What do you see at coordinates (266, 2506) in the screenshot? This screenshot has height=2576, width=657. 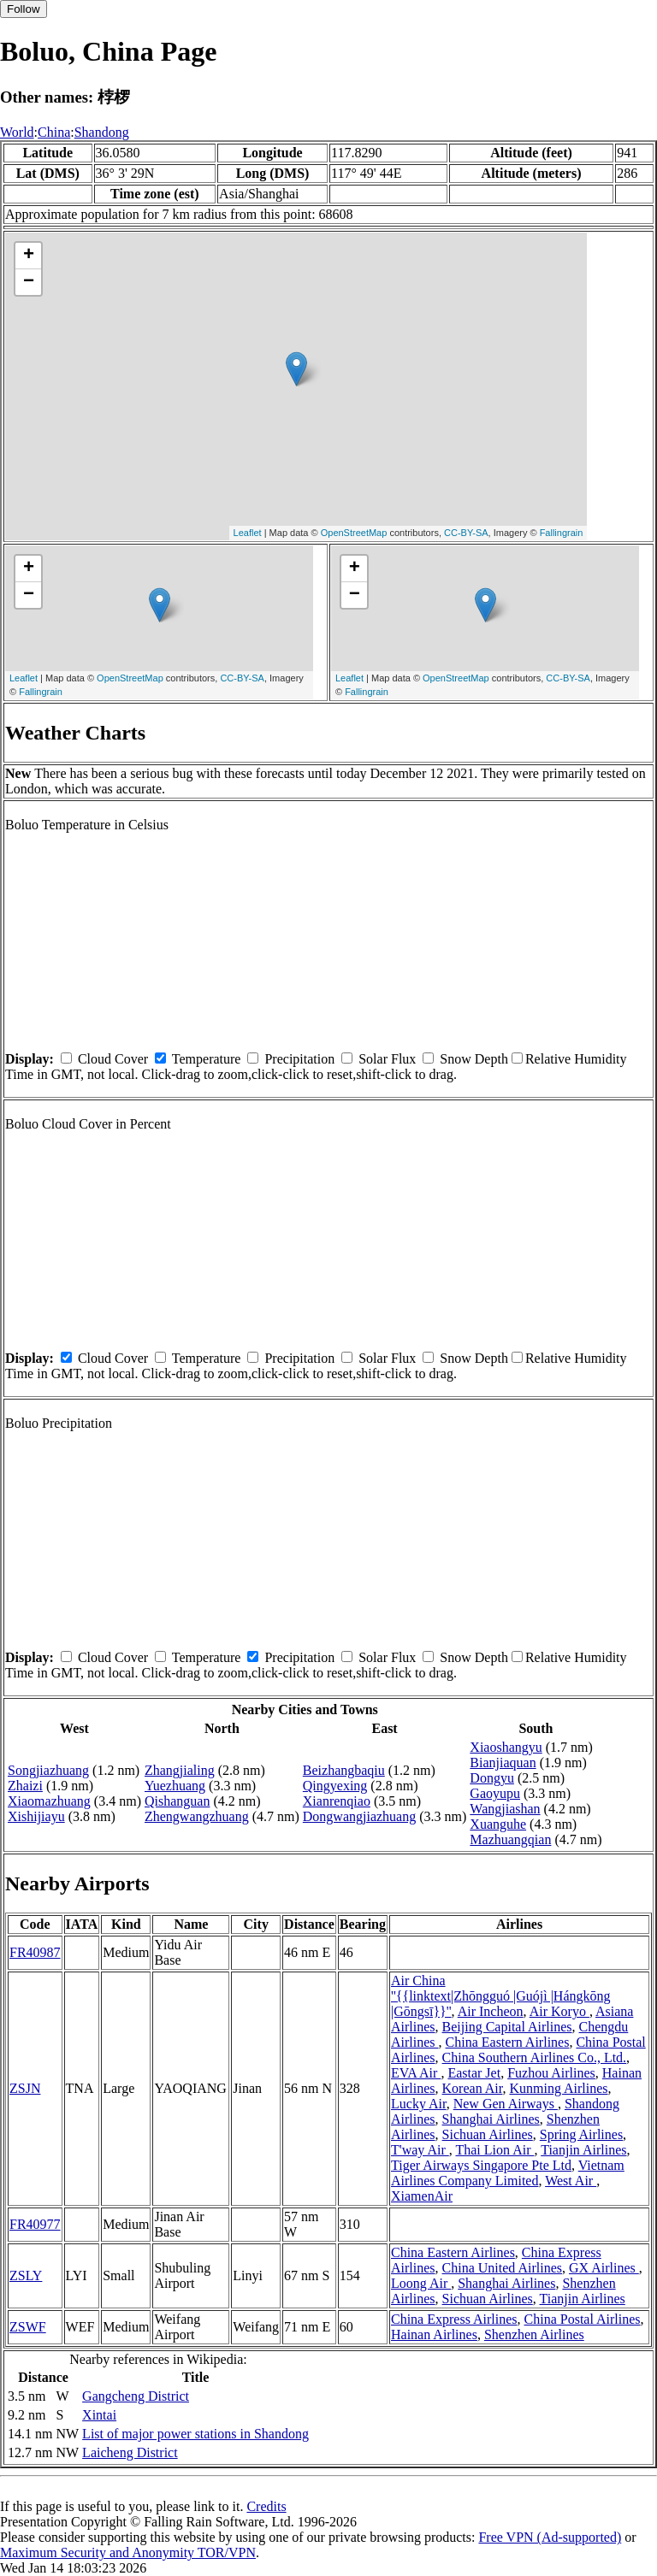 I see `Credits` at bounding box center [266, 2506].